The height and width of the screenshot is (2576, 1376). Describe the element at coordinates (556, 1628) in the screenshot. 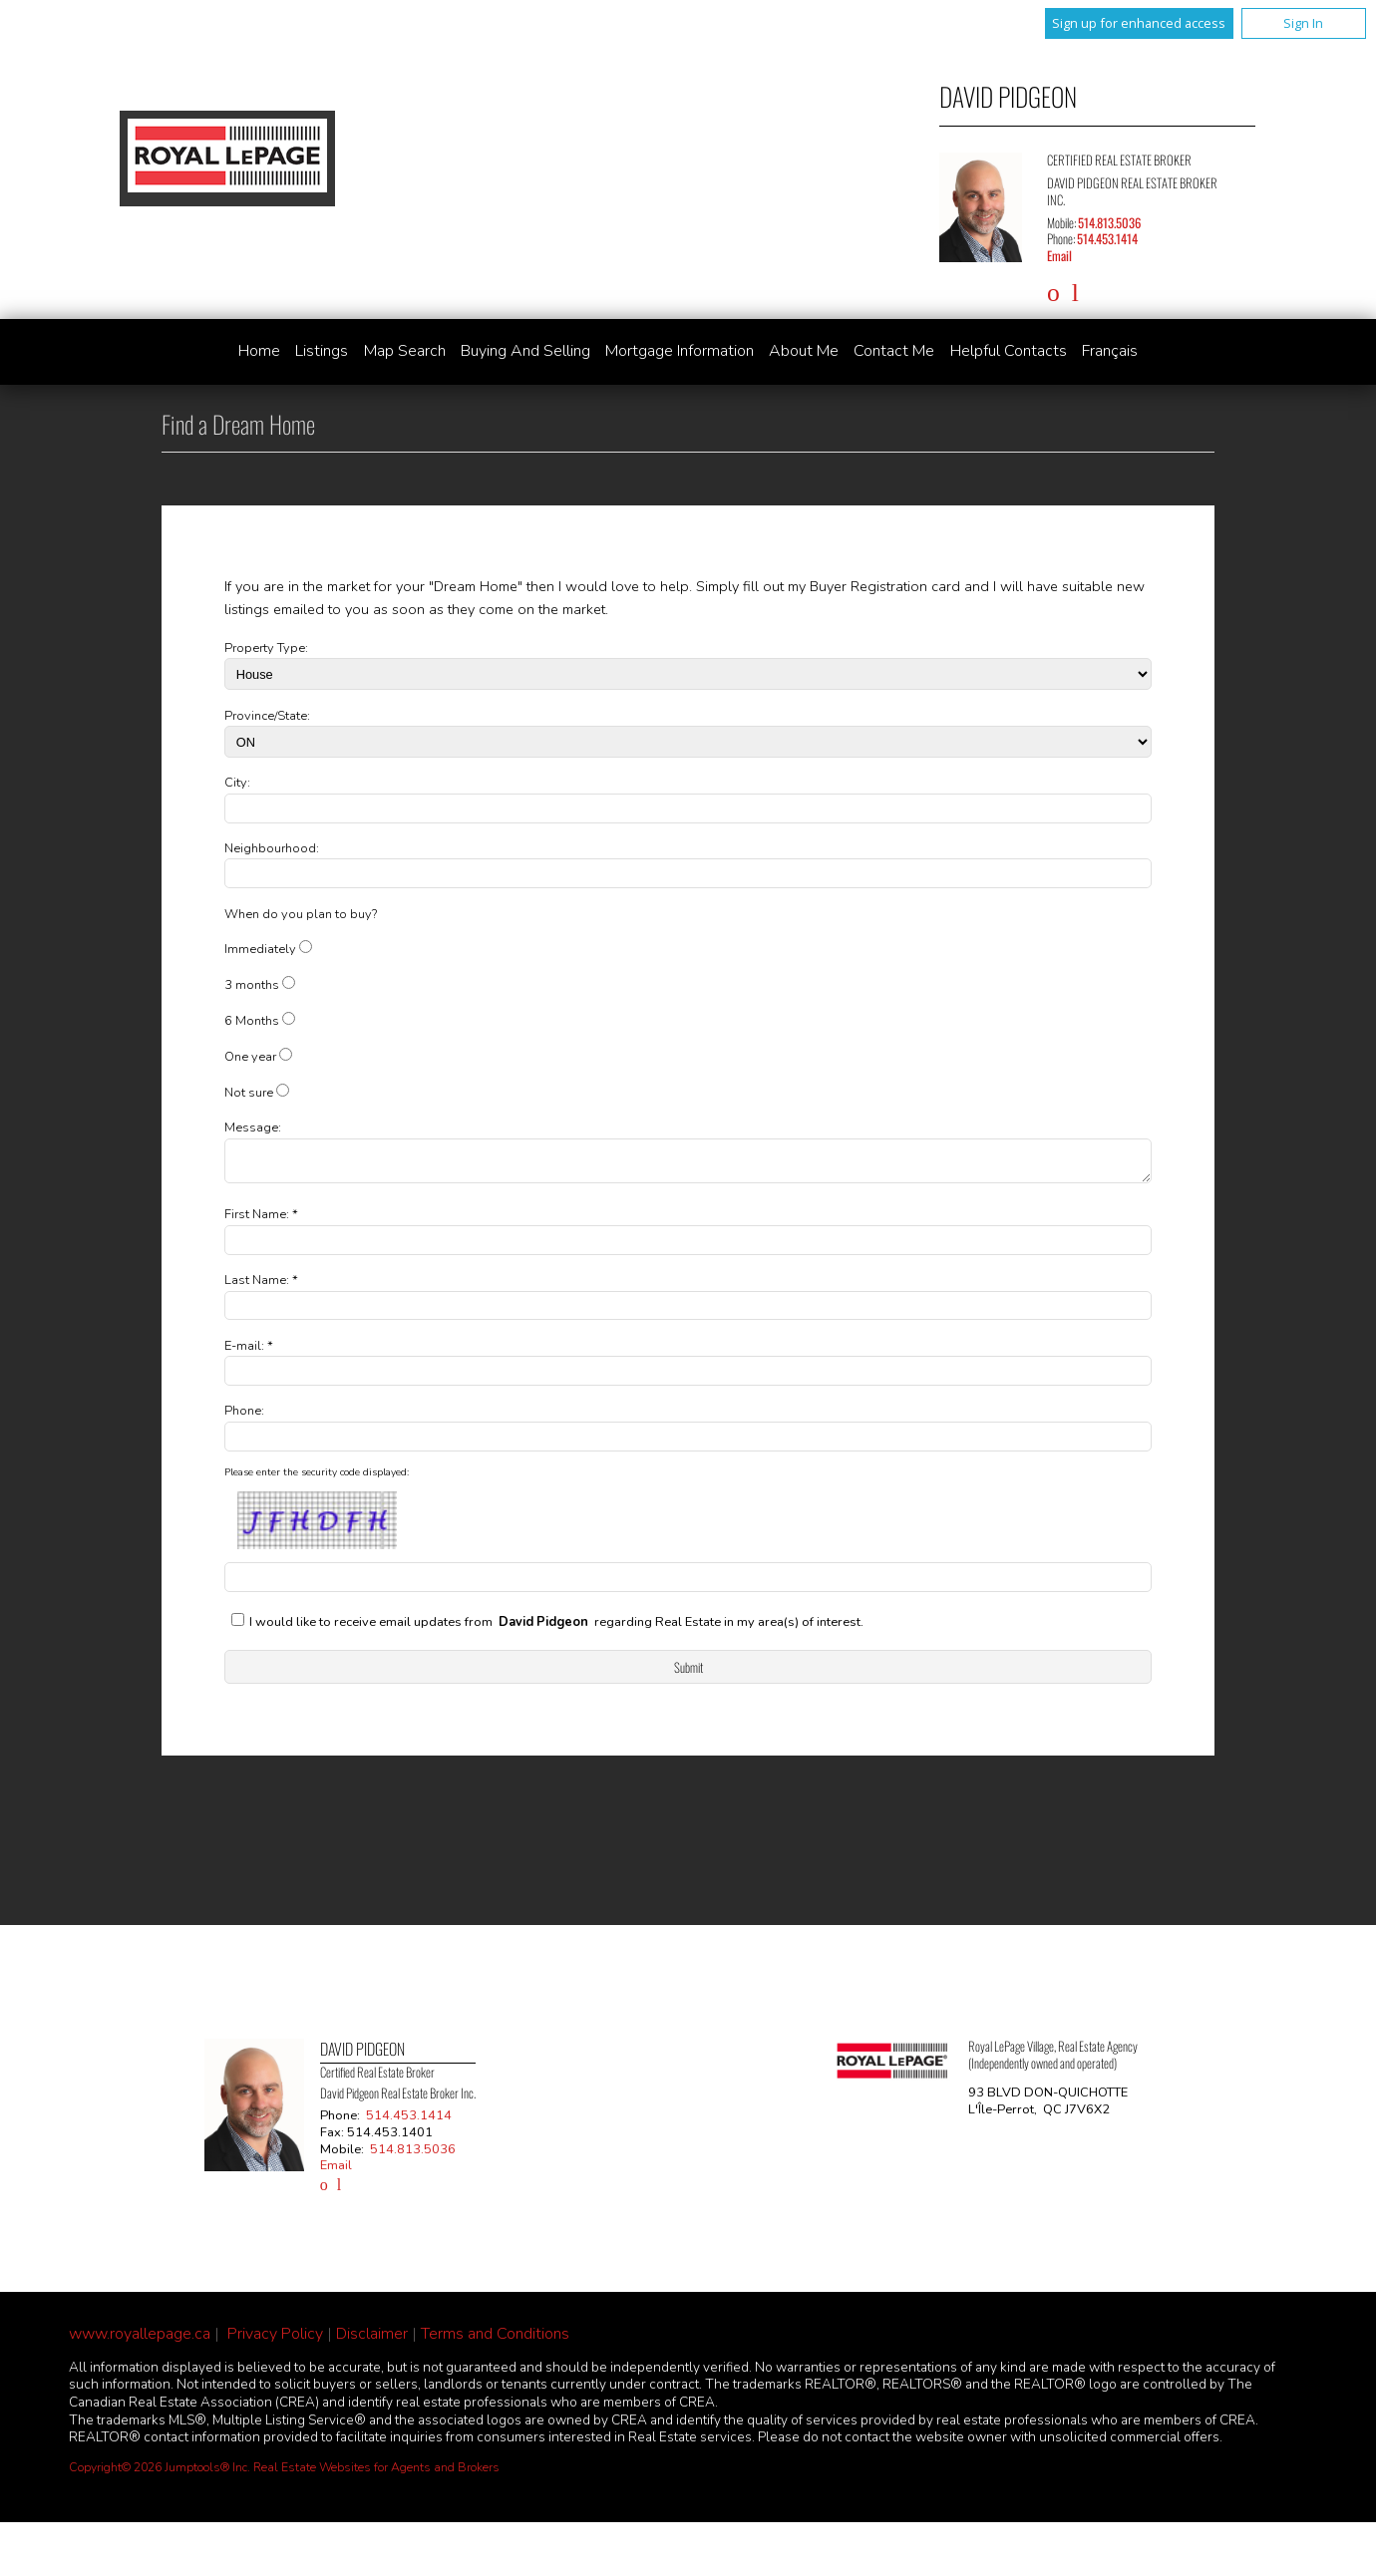

I see `I would like to receive email updates from regarding Real Estate in my area(s) of interest.` at that location.